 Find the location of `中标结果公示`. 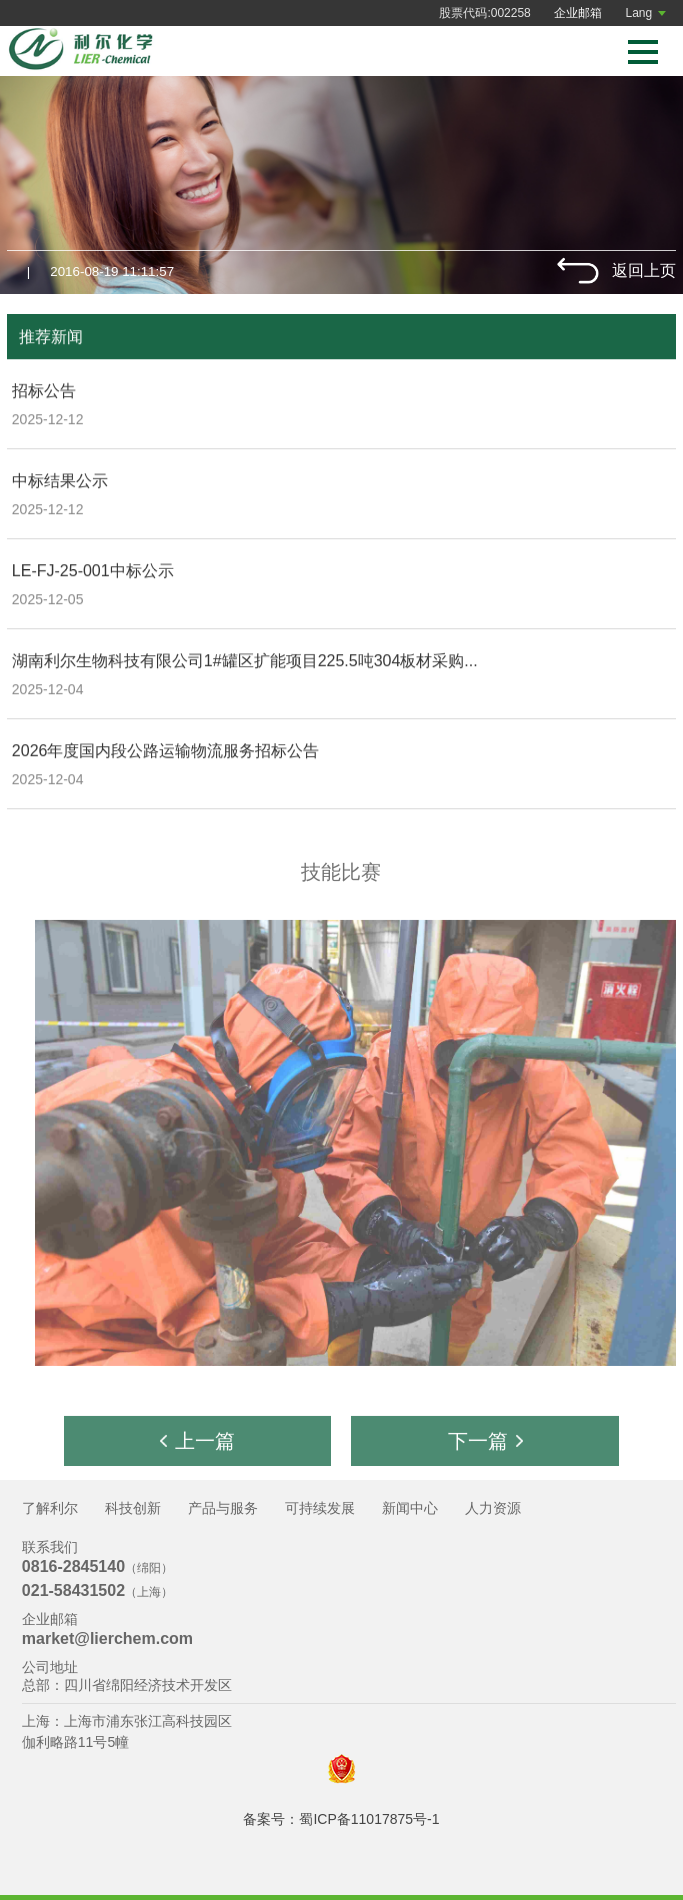

中标结果公示 is located at coordinates (60, 481).